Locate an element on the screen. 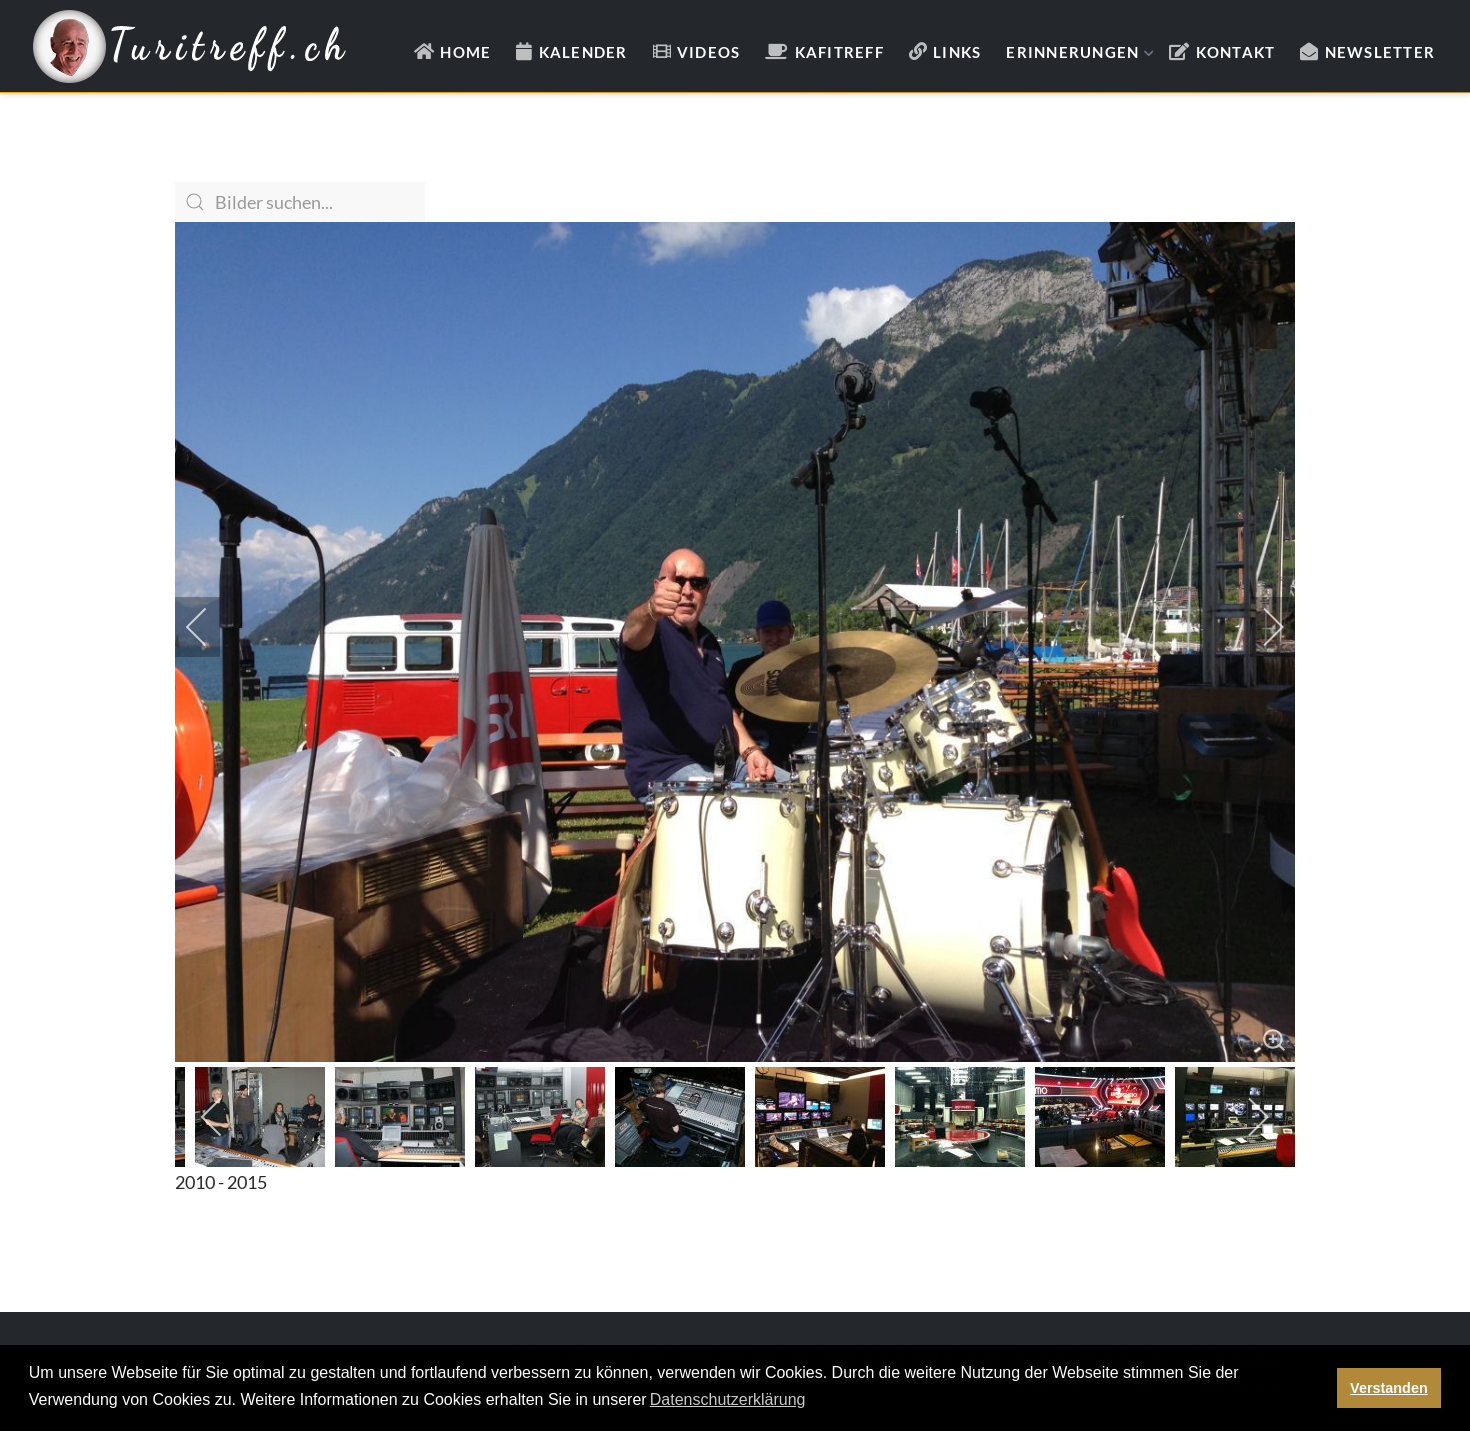 The height and width of the screenshot is (1431, 1470). Verstanden [button] is located at coordinates (1389, 1388).